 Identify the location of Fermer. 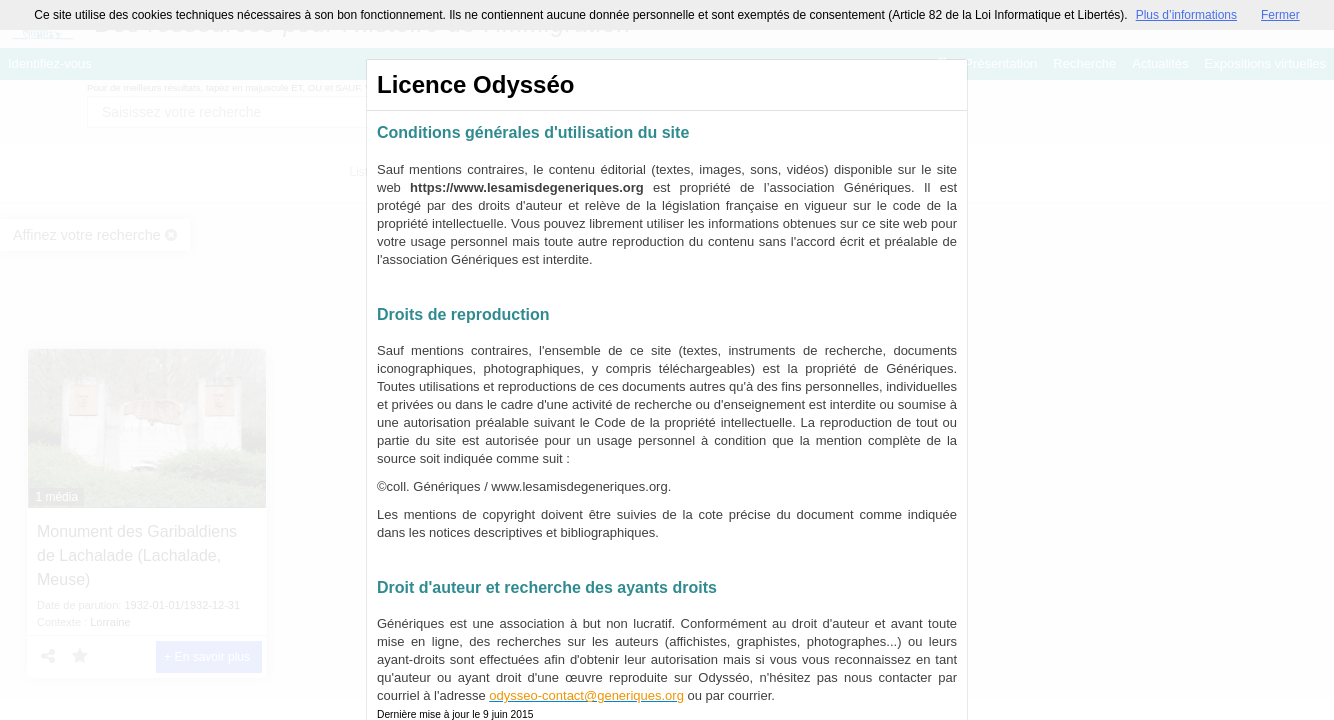
(1280, 15).